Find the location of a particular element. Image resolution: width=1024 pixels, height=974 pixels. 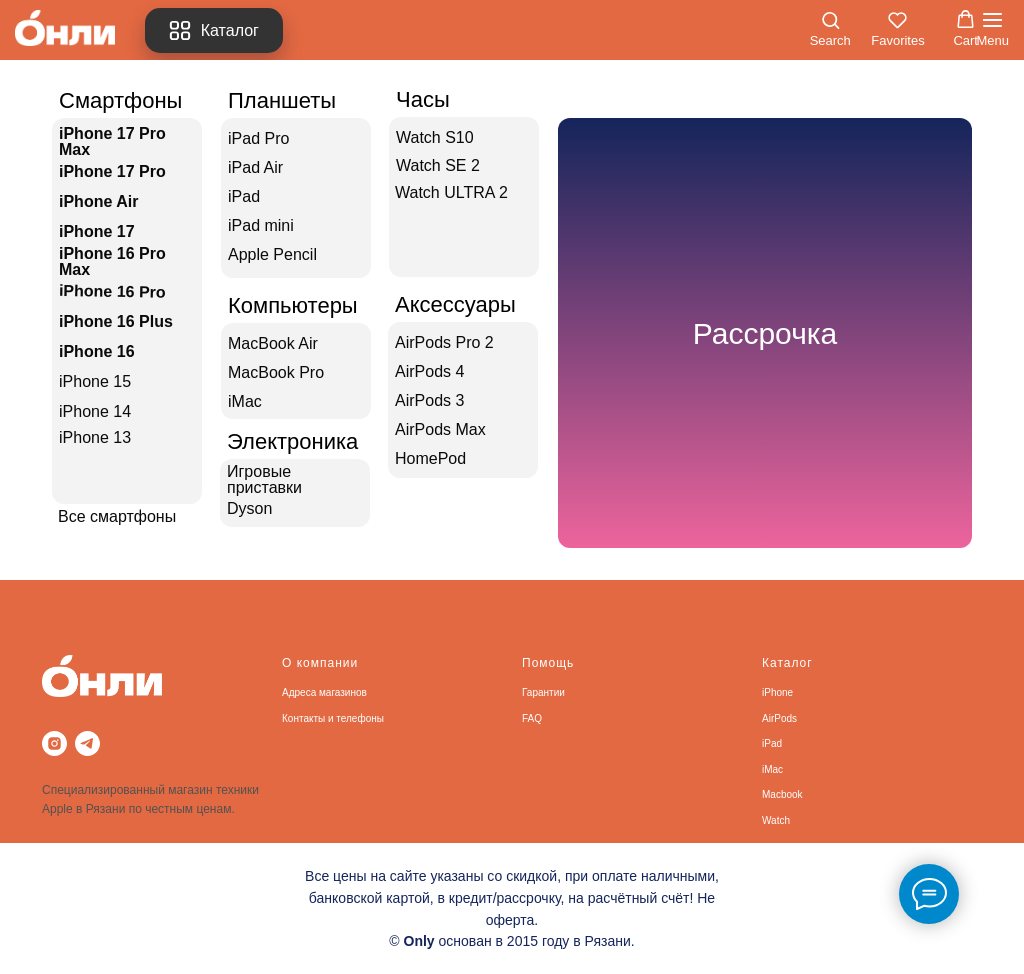

Компьютеры is located at coordinates (293, 305).